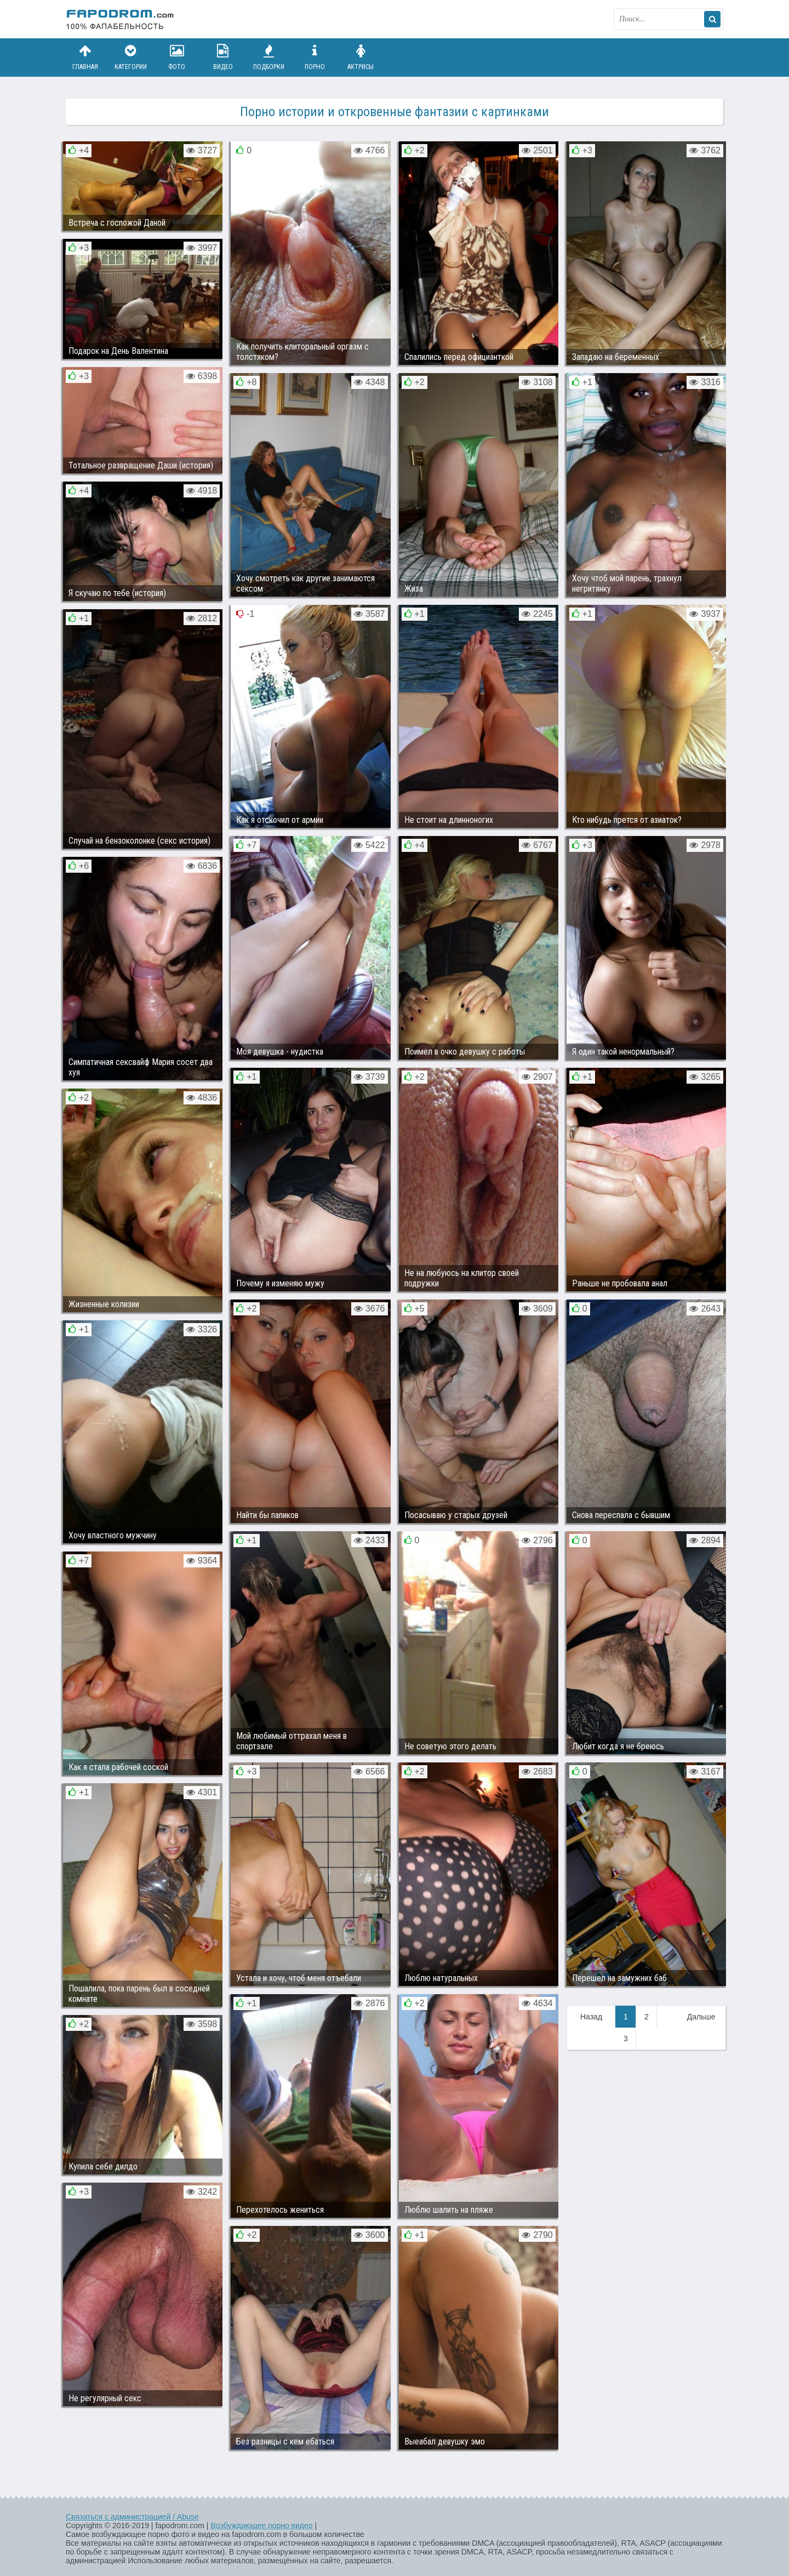  I want to click on fapodrom.com, so click(120, 19).